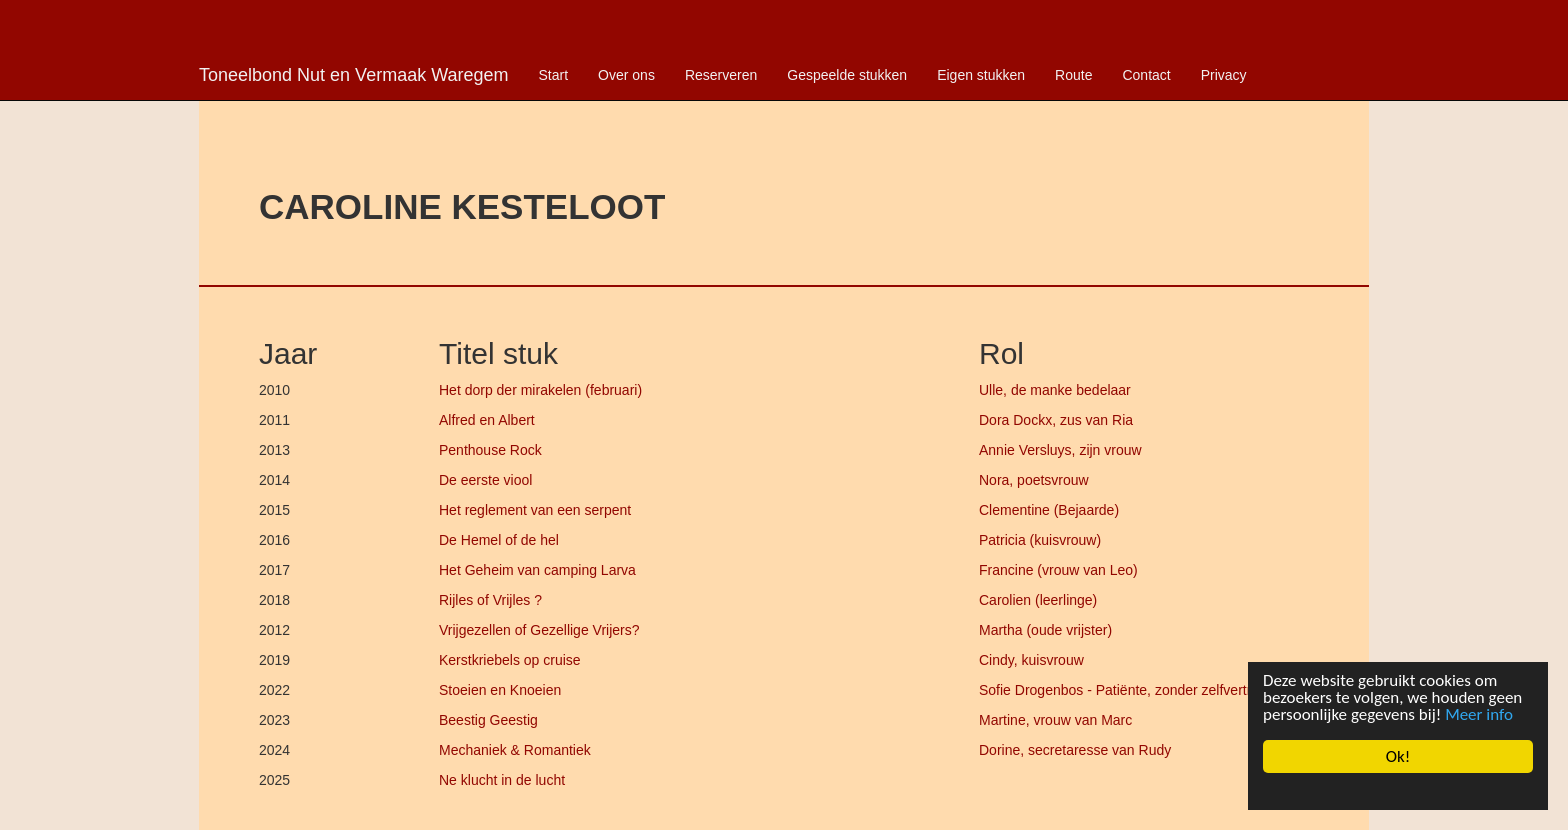  Describe the element at coordinates (1055, 390) in the screenshot. I see `Ulle, de manke bedelaar` at that location.